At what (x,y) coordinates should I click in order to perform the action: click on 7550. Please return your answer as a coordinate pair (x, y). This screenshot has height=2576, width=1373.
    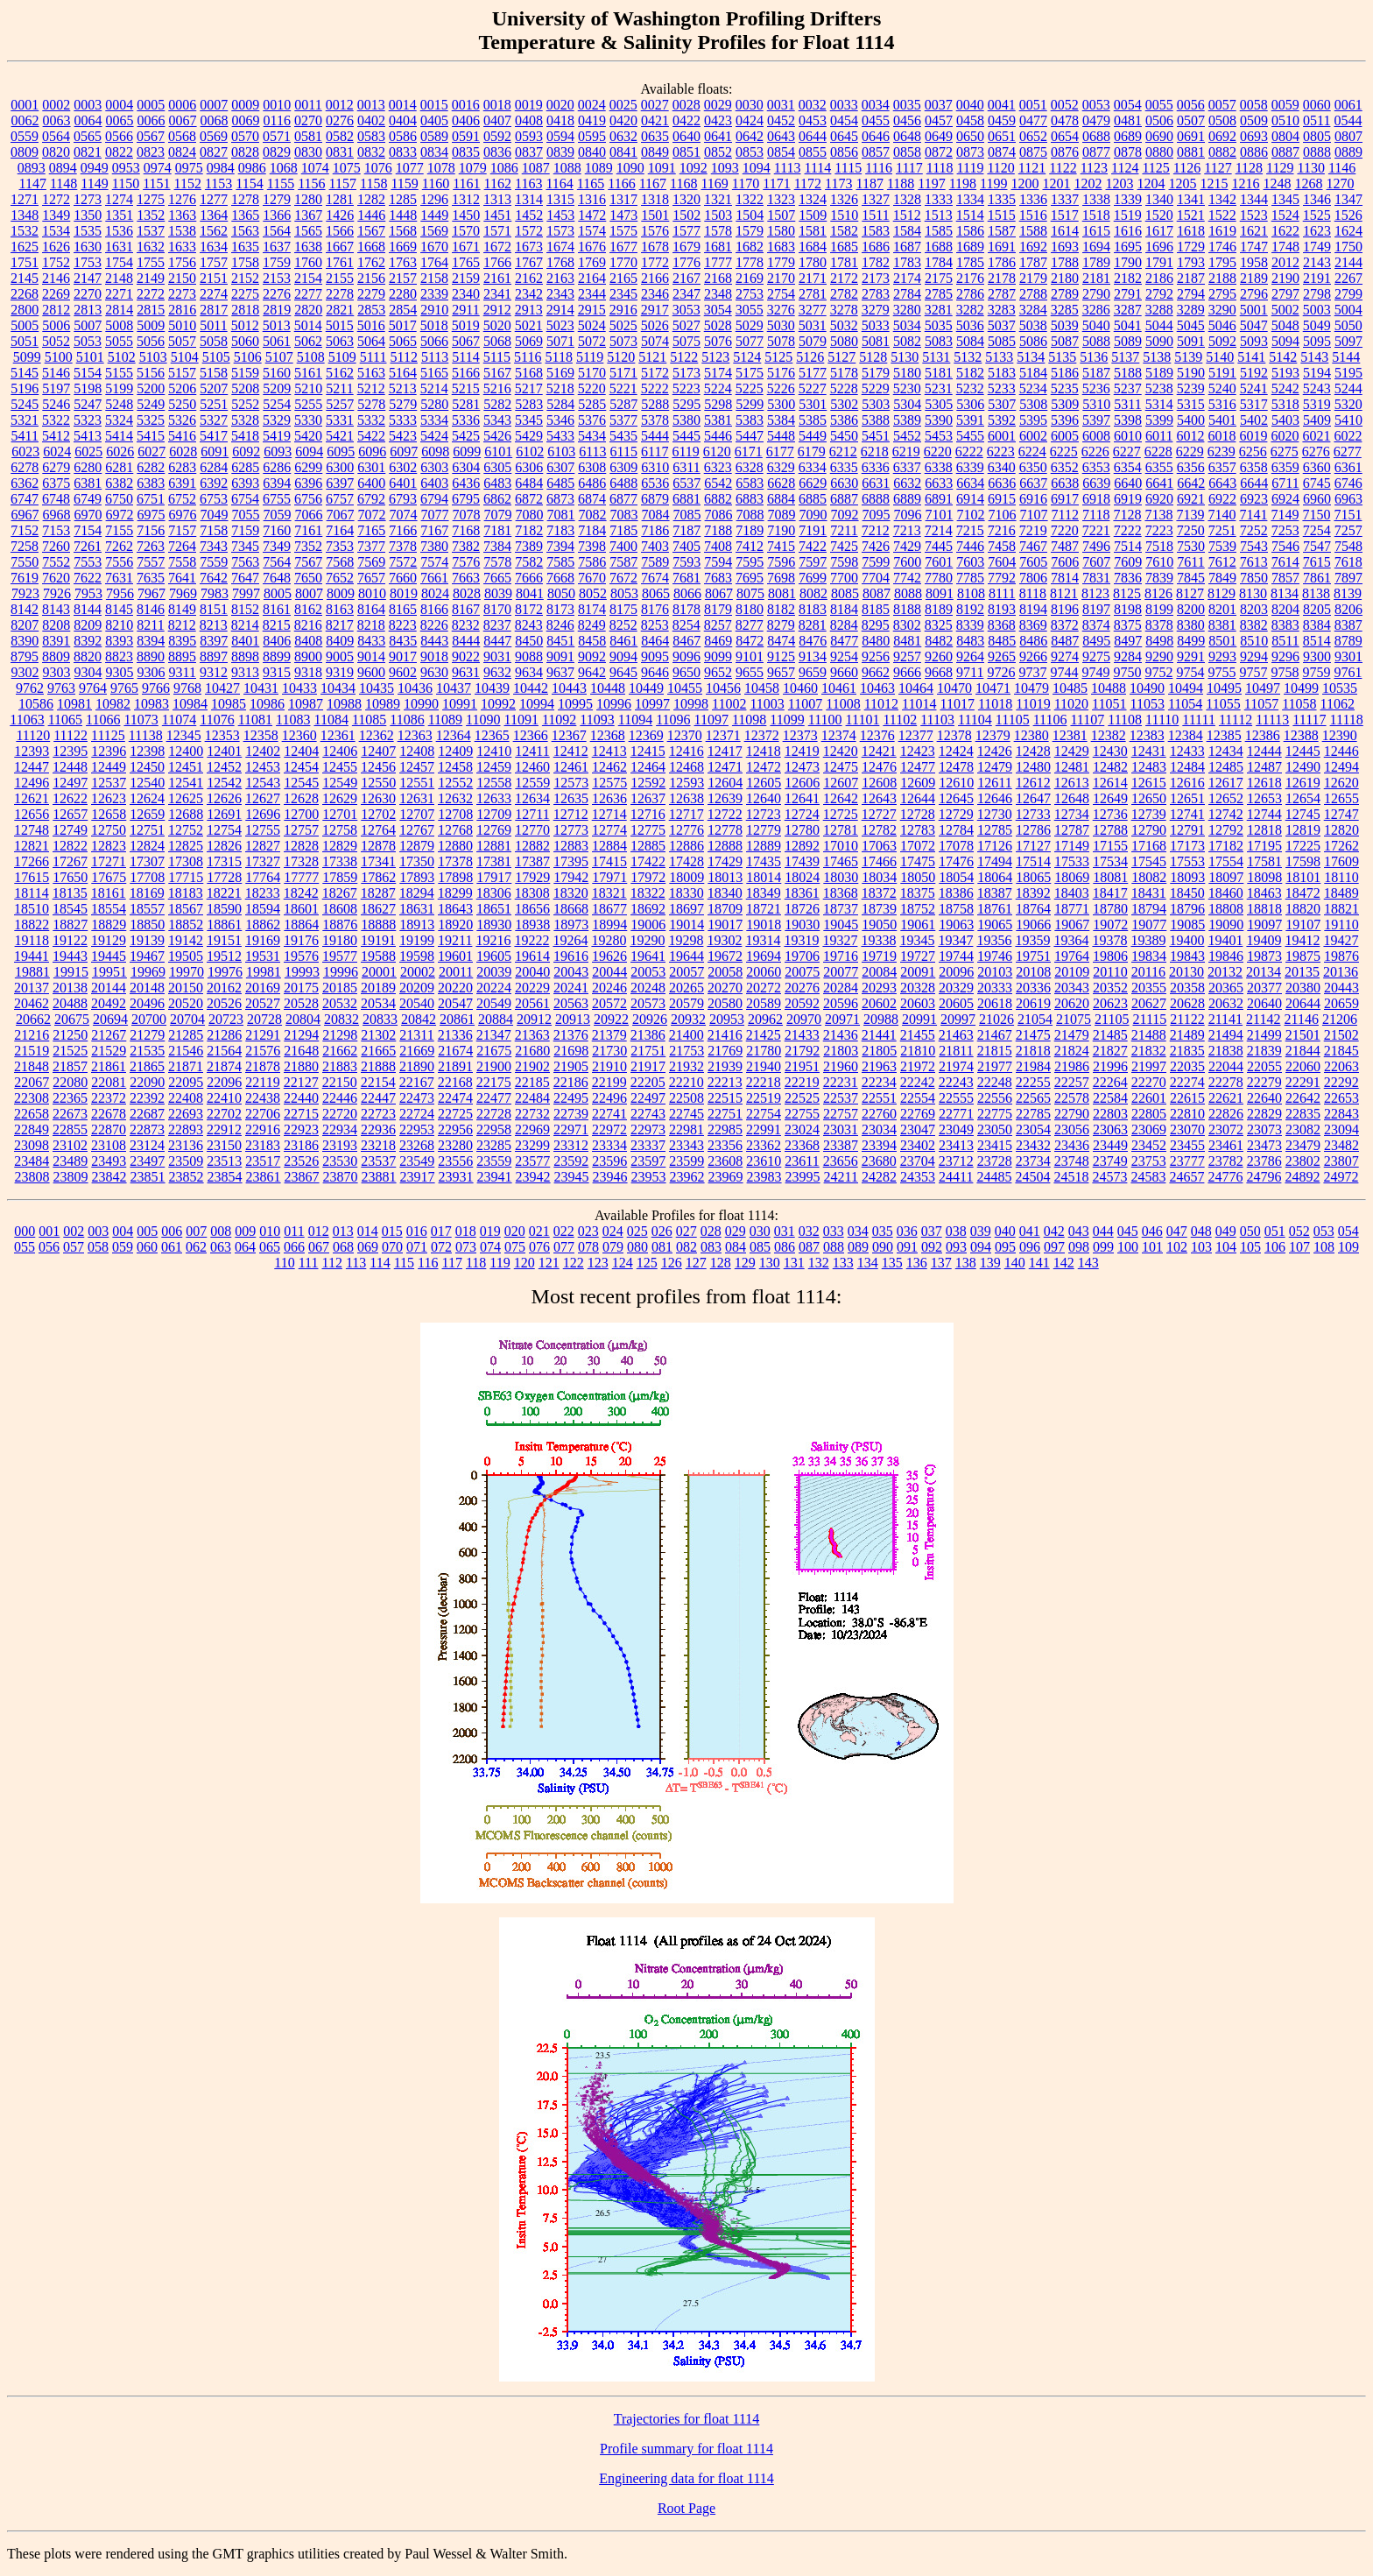
    Looking at the image, I should click on (25, 561).